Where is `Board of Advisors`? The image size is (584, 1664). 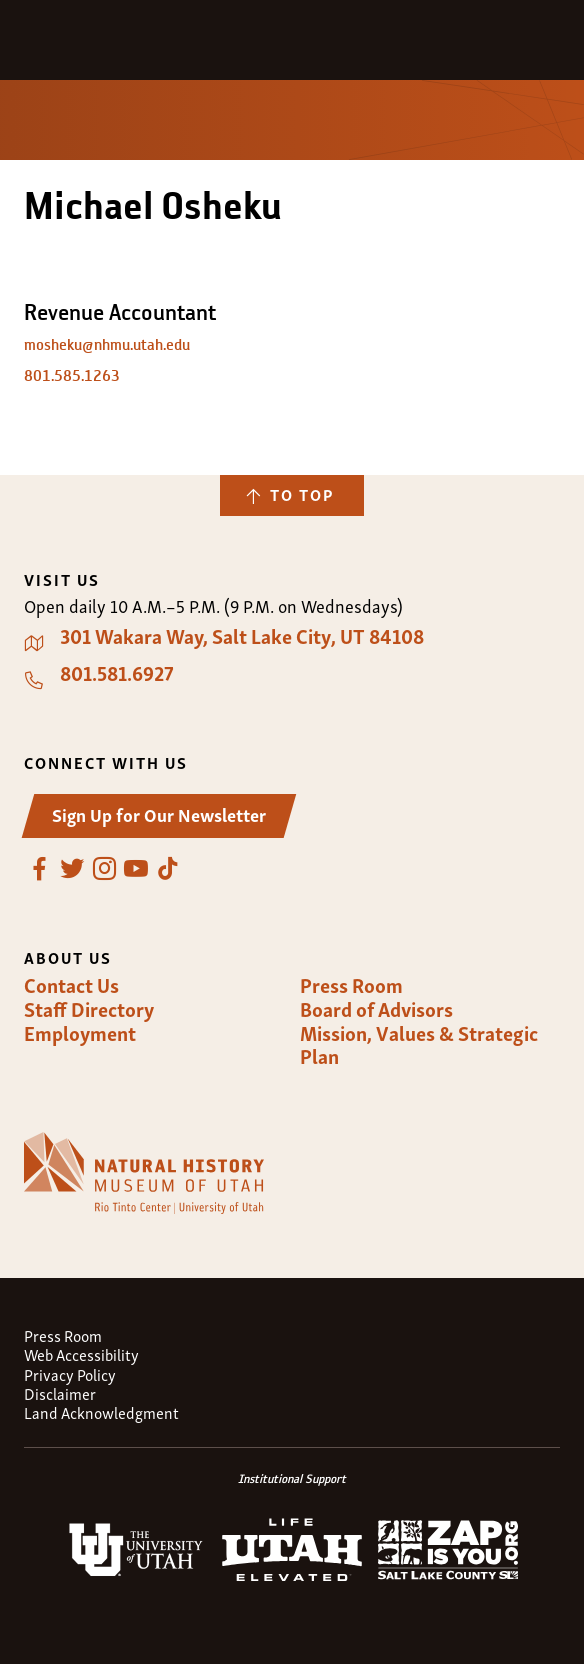 Board of Advisors is located at coordinates (376, 1009).